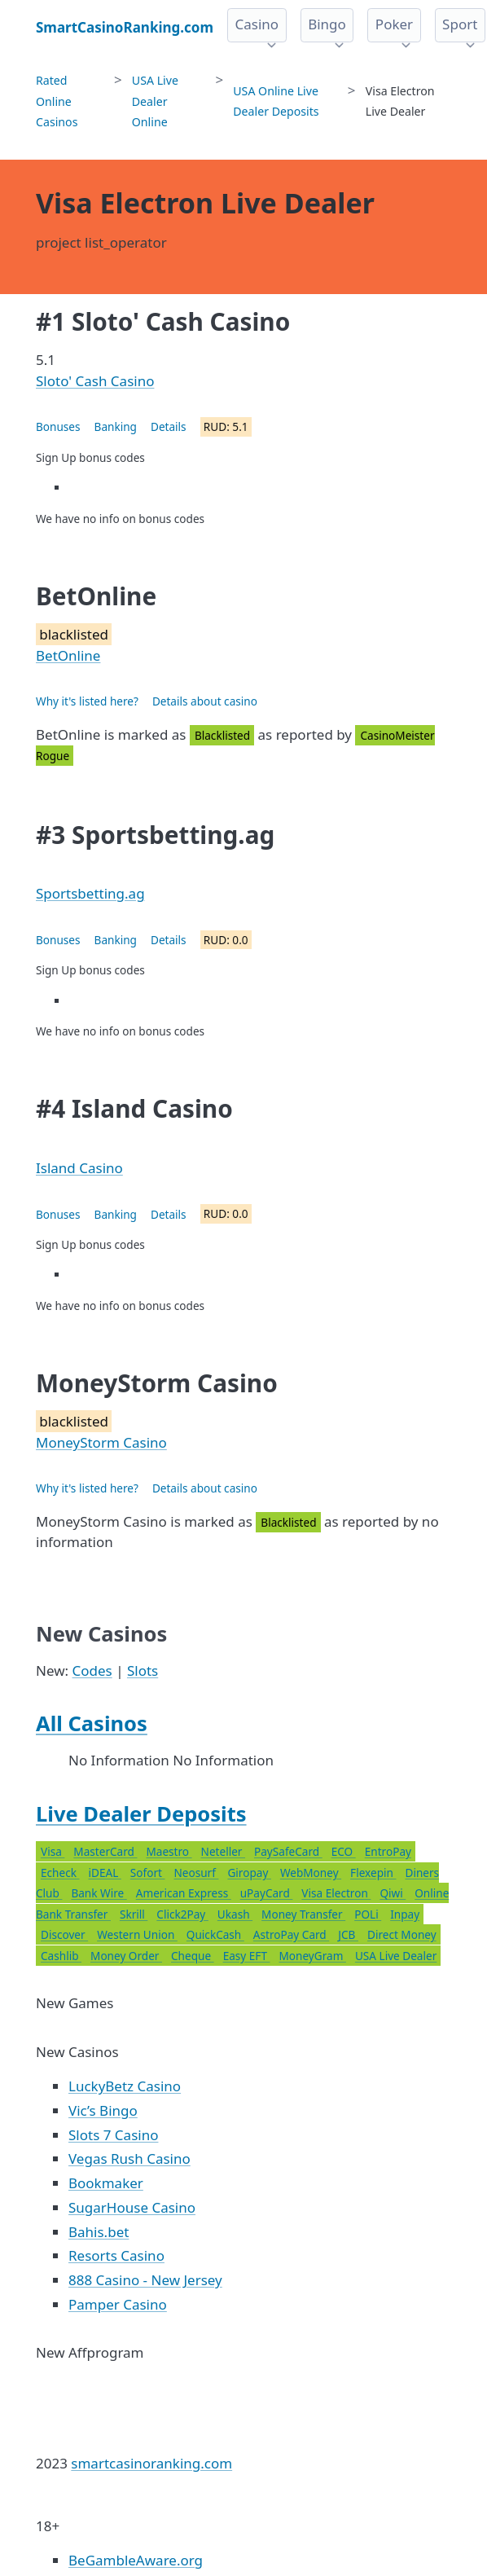 Image resolution: width=487 pixels, height=2576 pixels. Describe the element at coordinates (61, 1955) in the screenshot. I see `Cashlib` at that location.